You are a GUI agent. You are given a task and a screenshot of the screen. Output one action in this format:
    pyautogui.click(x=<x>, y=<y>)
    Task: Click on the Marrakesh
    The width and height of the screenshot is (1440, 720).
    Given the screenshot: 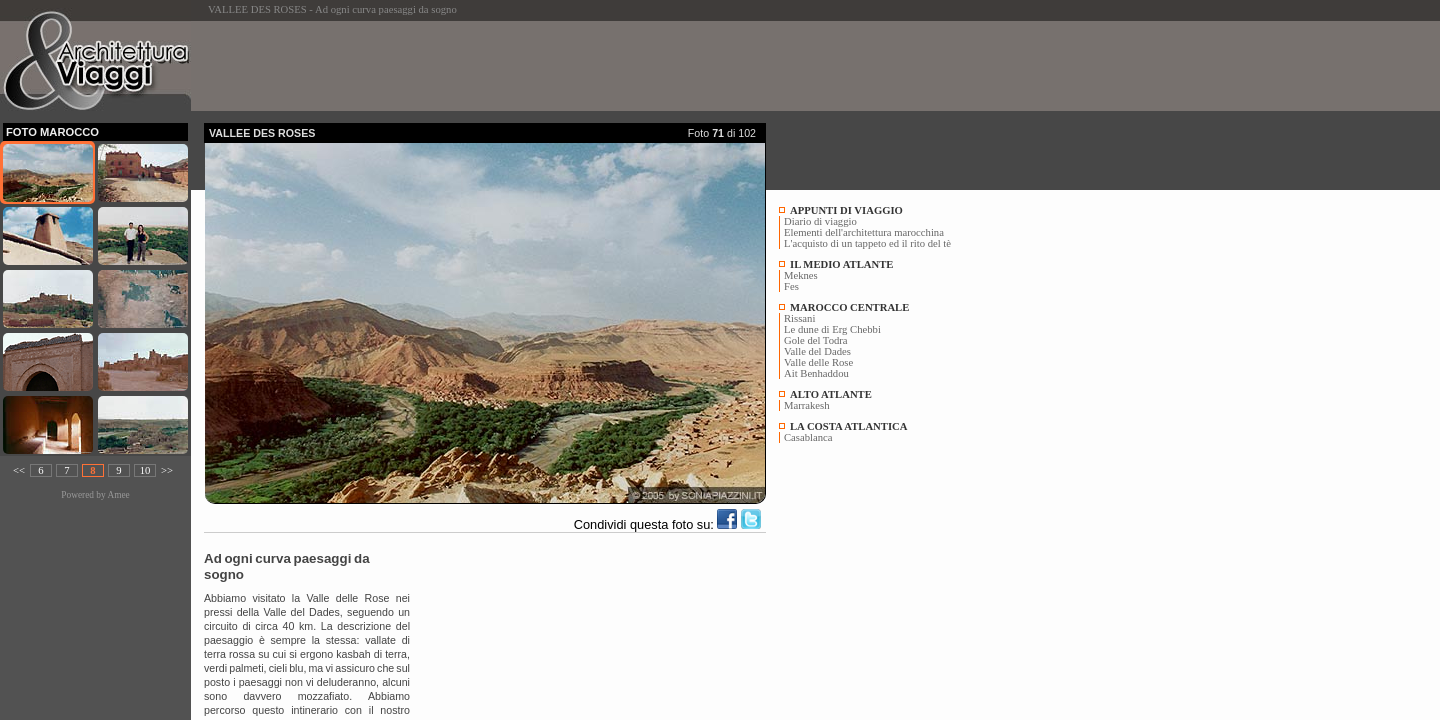 What is the action you would take?
    pyautogui.click(x=807, y=405)
    